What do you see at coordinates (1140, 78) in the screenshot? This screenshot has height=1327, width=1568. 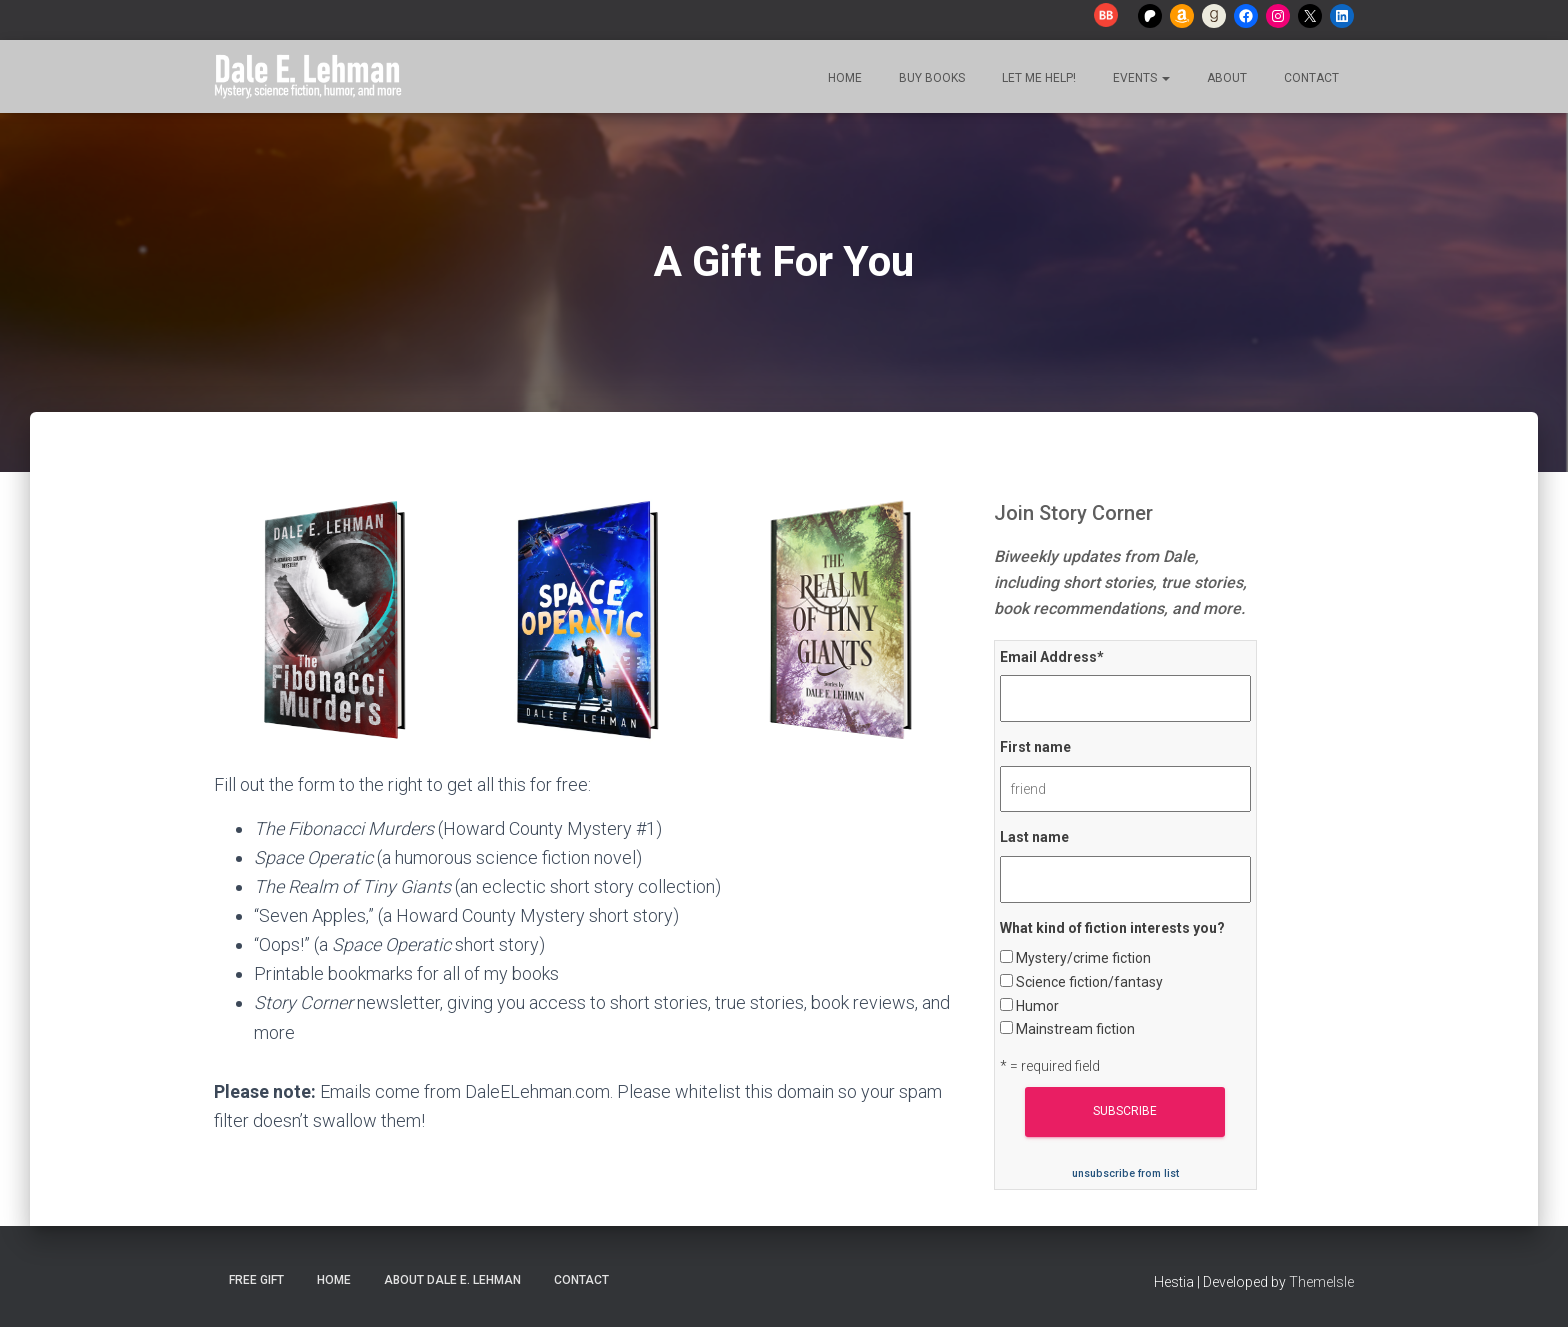 I see `Events` at bounding box center [1140, 78].